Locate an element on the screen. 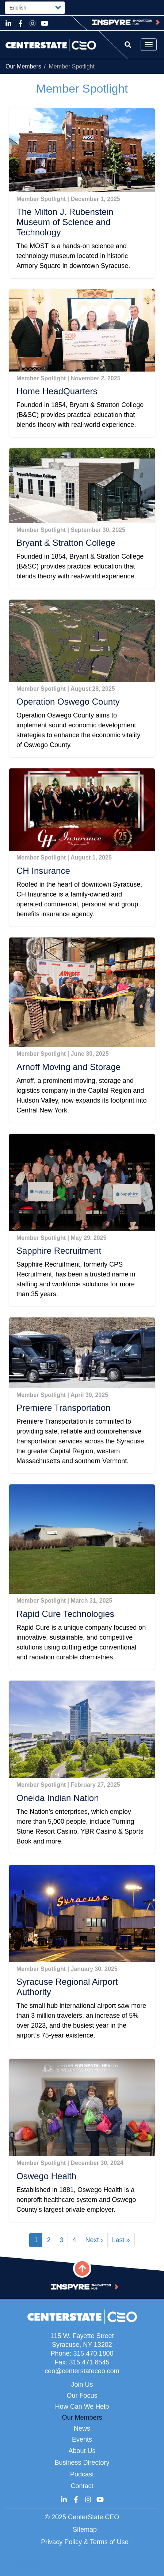 Image resolution: width=164 pixels, height=2576 pixels. News is located at coordinates (82, 2428).